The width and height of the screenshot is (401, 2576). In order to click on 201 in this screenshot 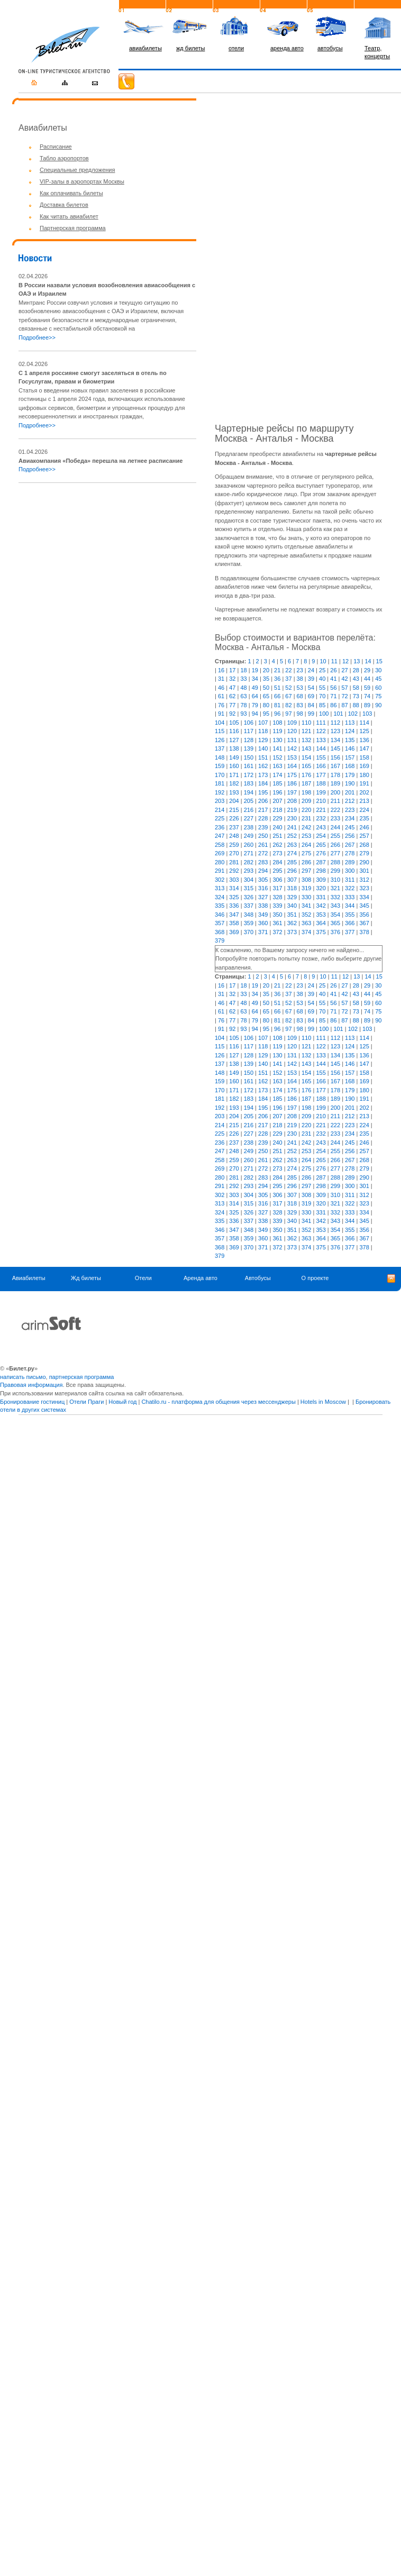, I will do `click(349, 792)`.